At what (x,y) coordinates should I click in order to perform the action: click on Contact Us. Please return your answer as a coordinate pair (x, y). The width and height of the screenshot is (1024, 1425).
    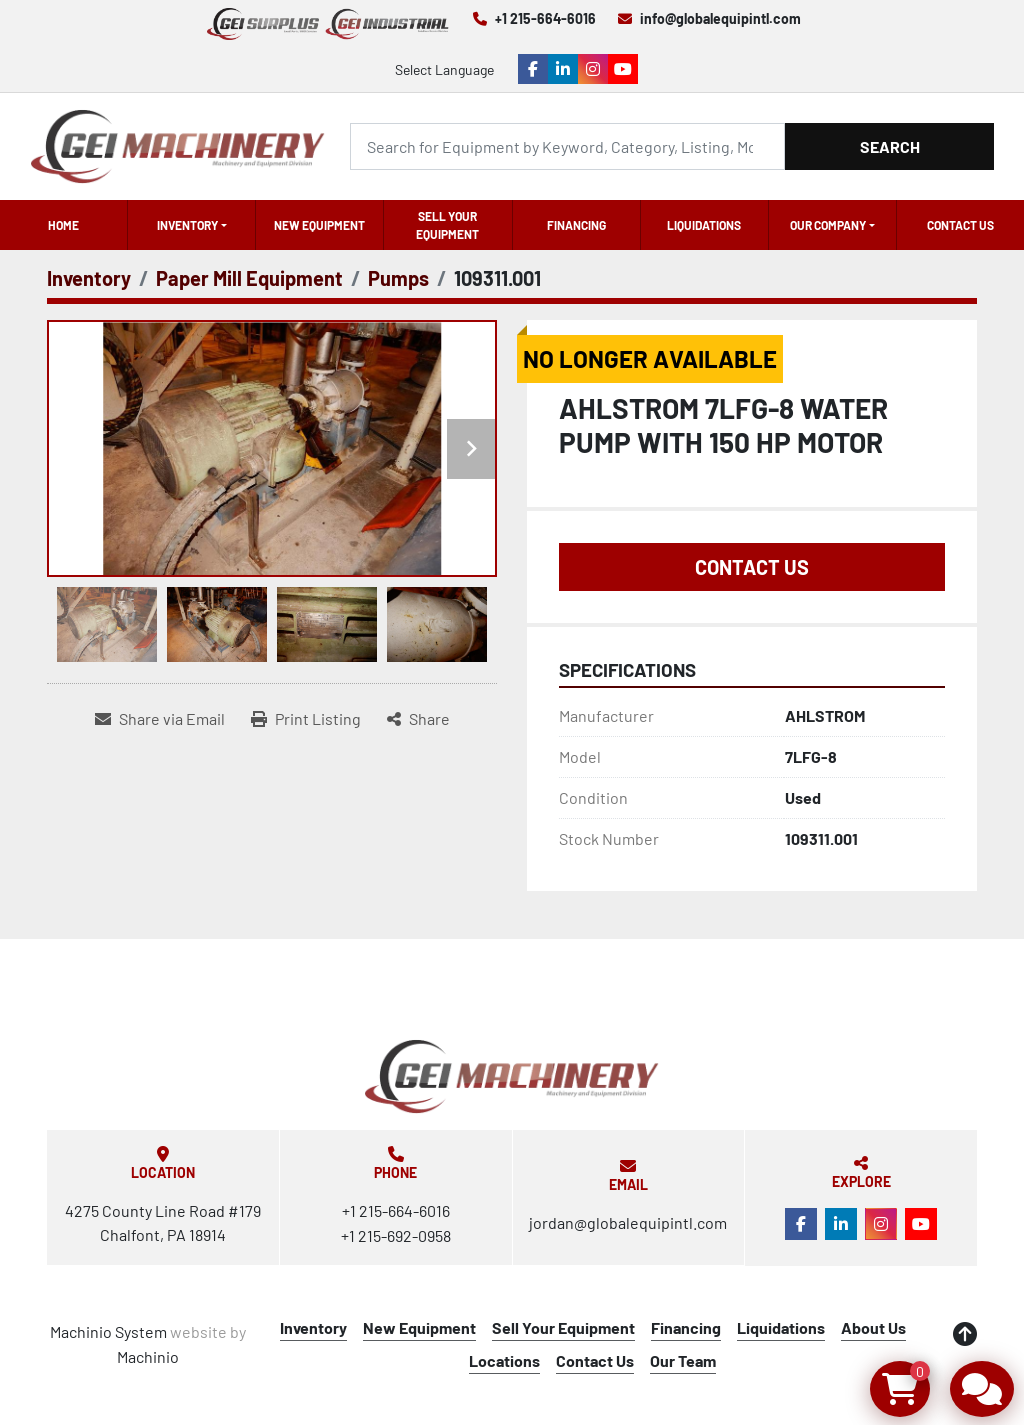
    Looking at the image, I should click on (960, 225).